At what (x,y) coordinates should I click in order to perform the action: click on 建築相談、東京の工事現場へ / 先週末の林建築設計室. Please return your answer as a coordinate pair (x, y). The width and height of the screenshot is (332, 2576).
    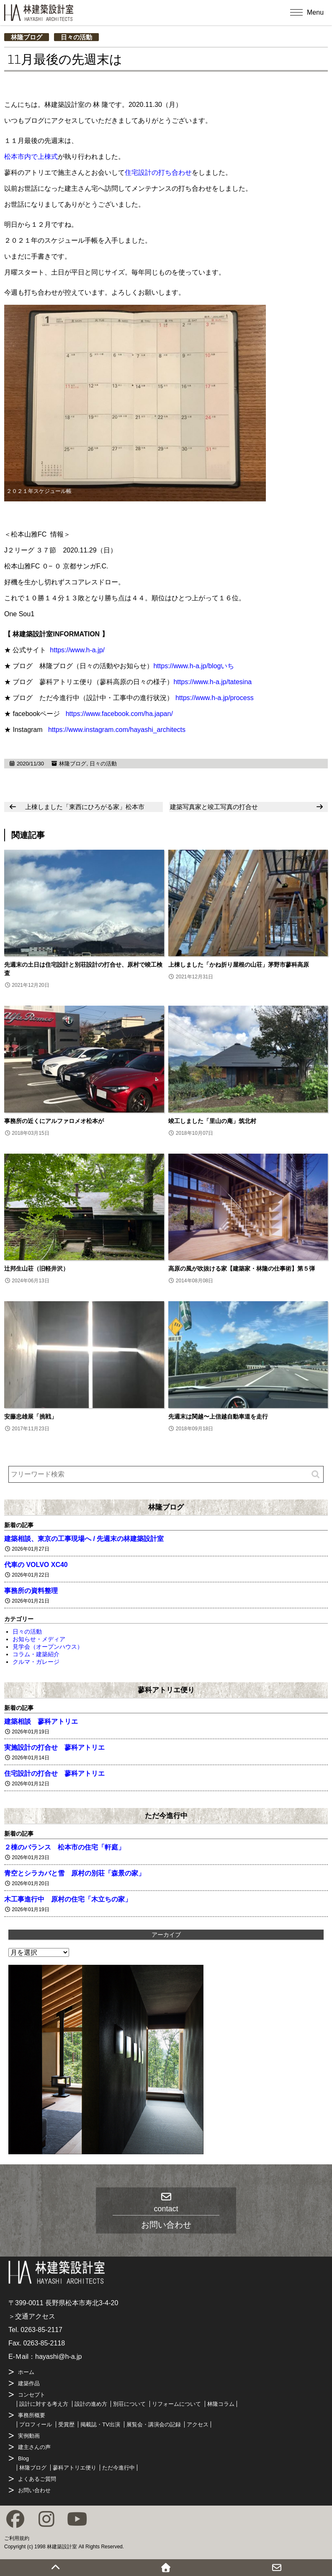
    Looking at the image, I should click on (84, 1538).